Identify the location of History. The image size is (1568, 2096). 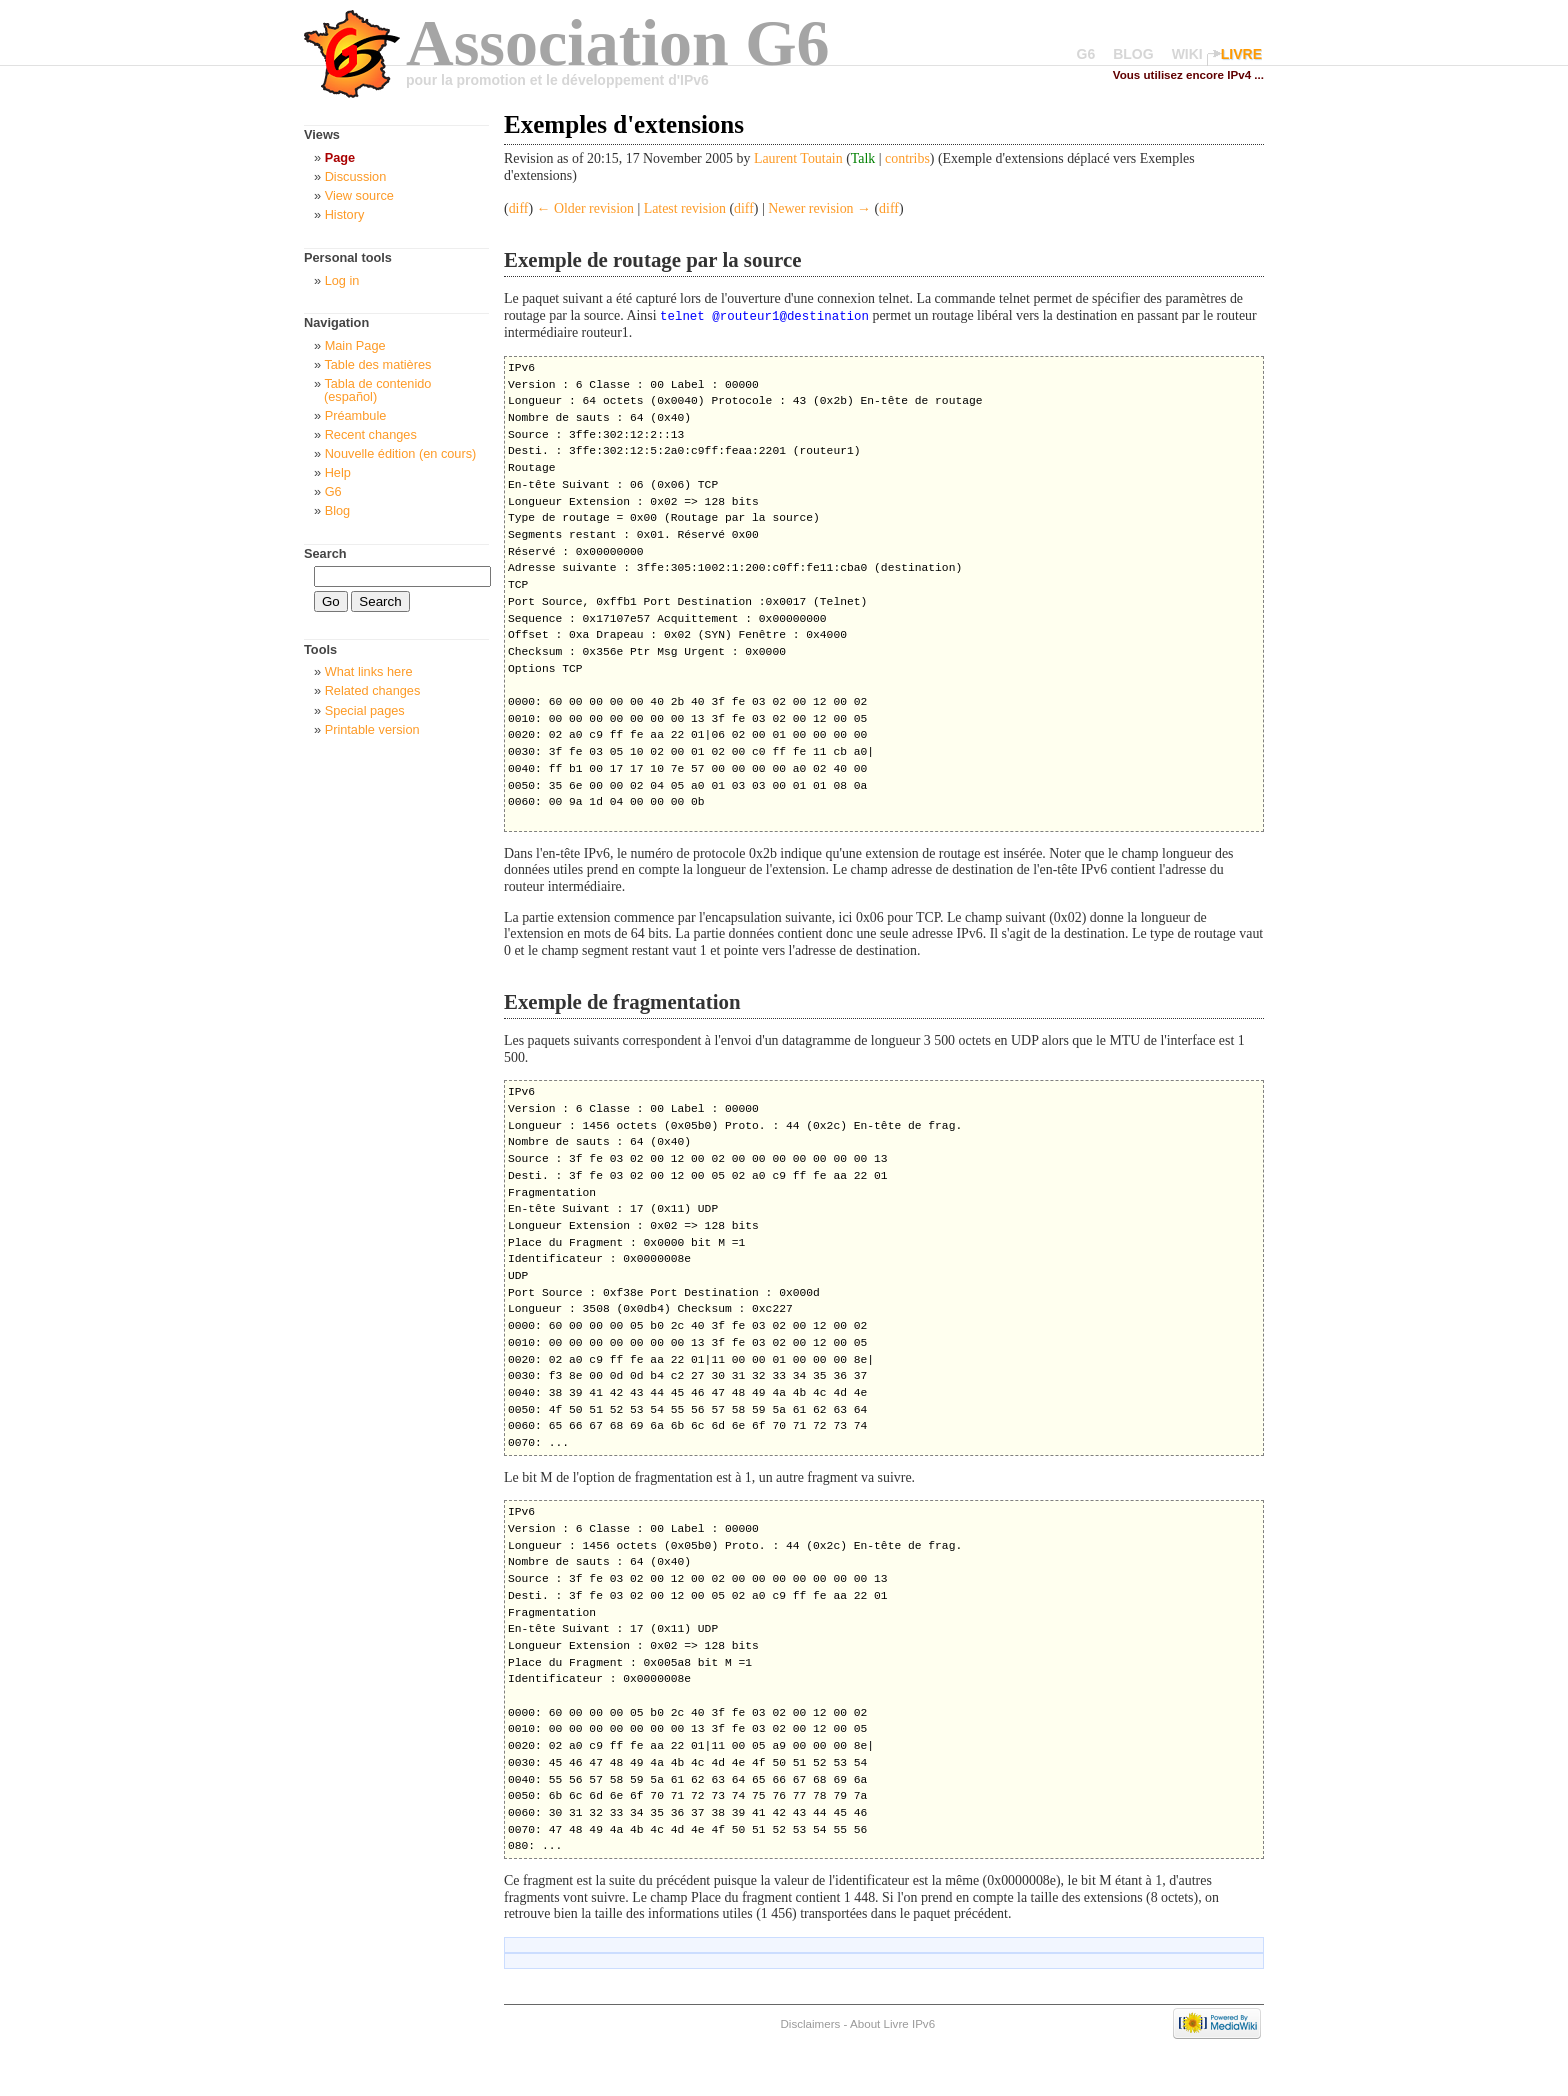
(345, 214).